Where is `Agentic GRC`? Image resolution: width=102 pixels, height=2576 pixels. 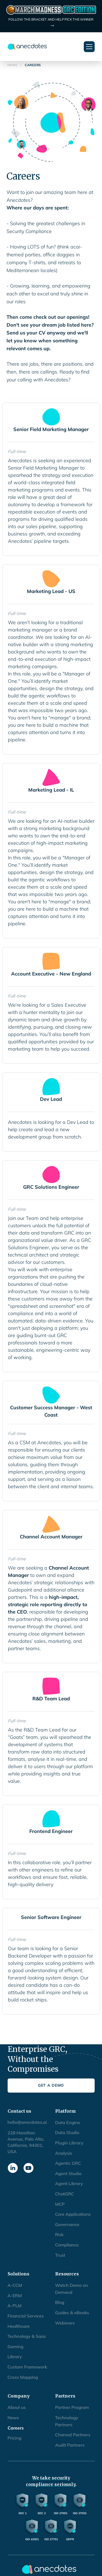 Agentic GRC is located at coordinates (68, 2163).